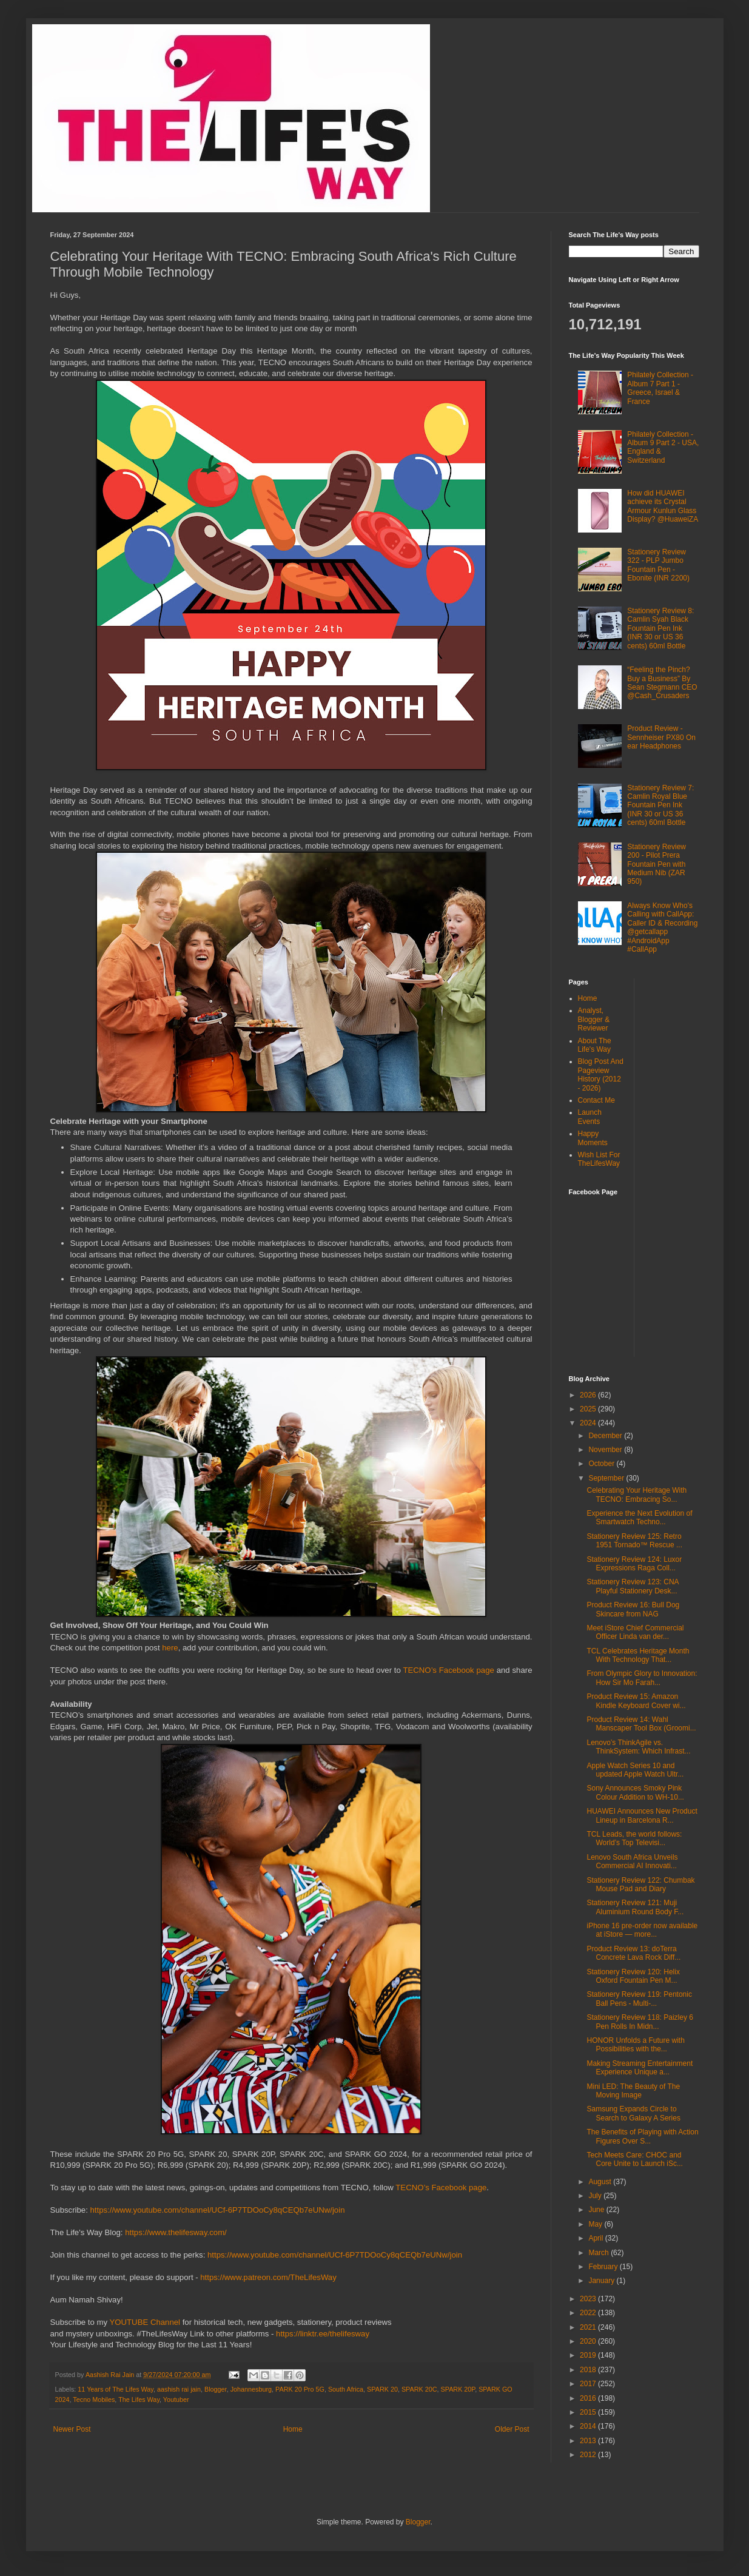 The image size is (749, 2576). Describe the element at coordinates (634, 1563) in the screenshot. I see `Stationery Review 124: Luxor Expressions Raga Coll...` at that location.